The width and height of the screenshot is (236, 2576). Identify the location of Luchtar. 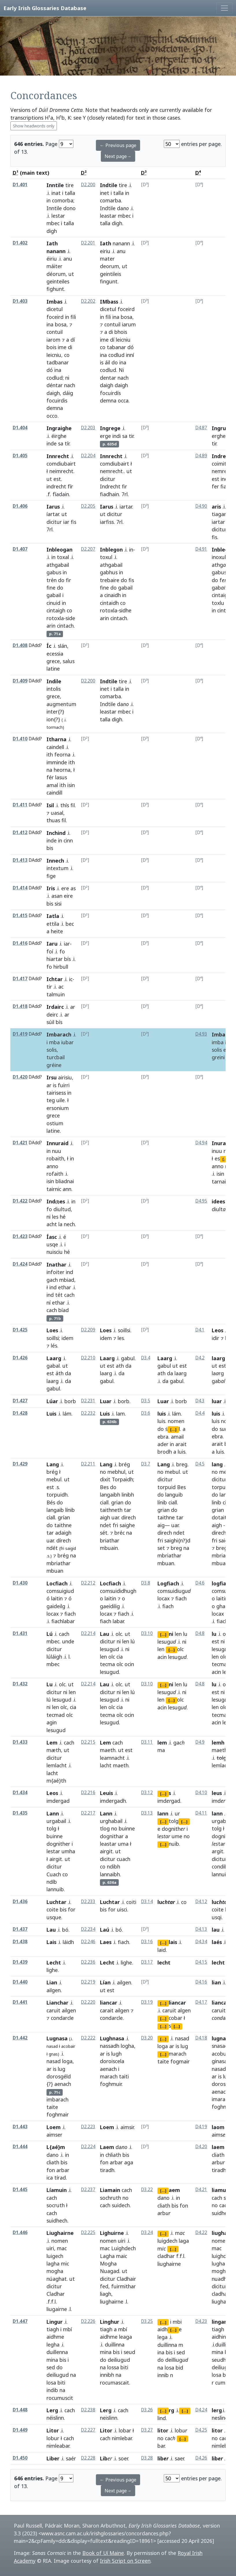
(56, 1901).